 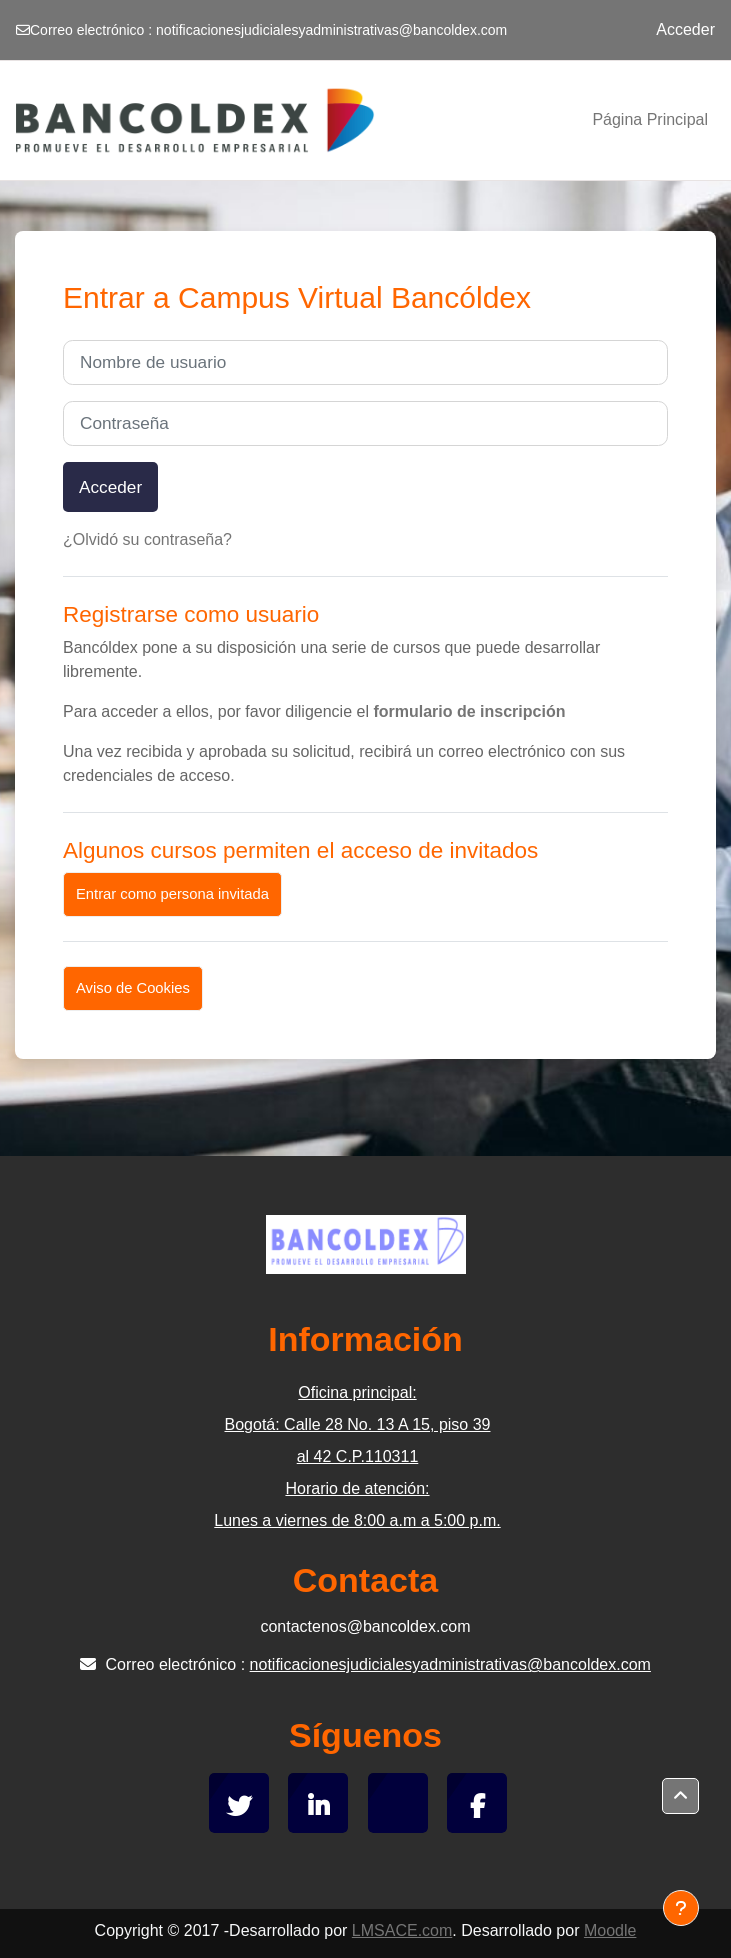 What do you see at coordinates (172, 894) in the screenshot?
I see `Entrar como persona invitada` at bounding box center [172, 894].